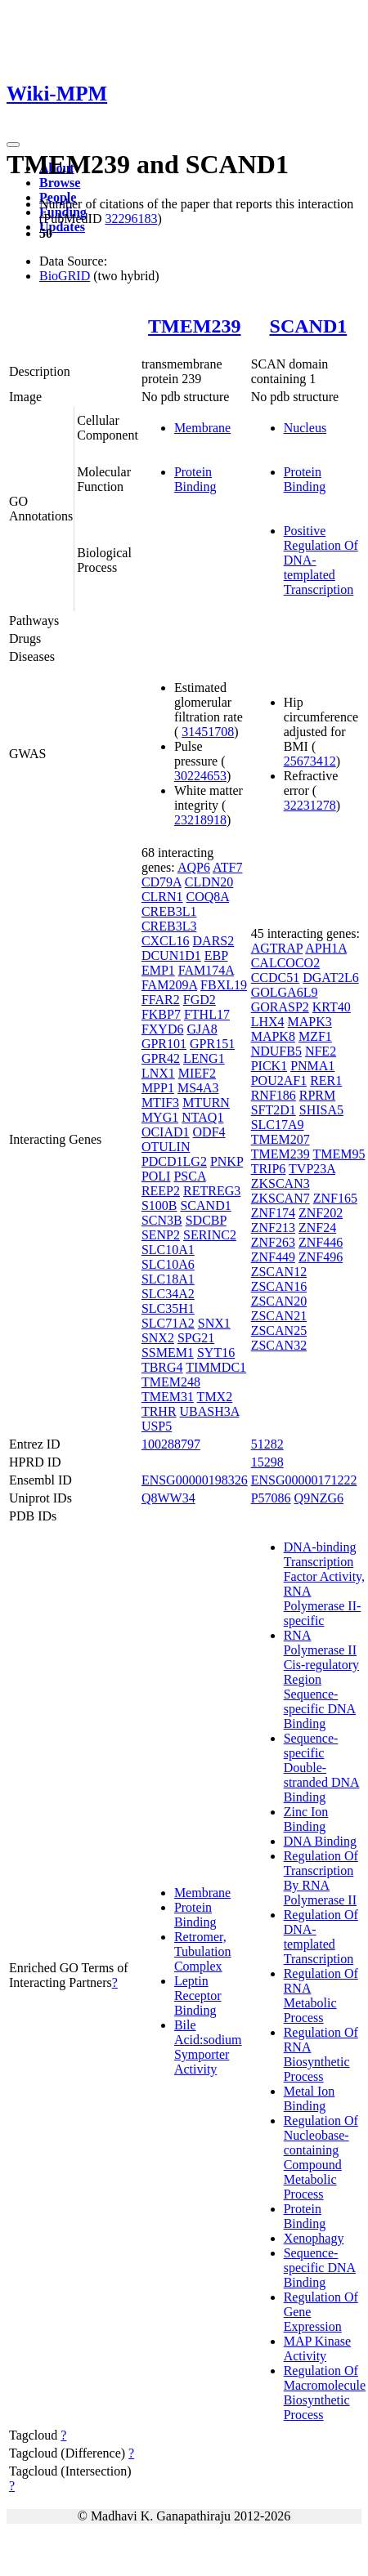 The width and height of the screenshot is (368, 2576). Describe the element at coordinates (200, 776) in the screenshot. I see `30224653` at that location.